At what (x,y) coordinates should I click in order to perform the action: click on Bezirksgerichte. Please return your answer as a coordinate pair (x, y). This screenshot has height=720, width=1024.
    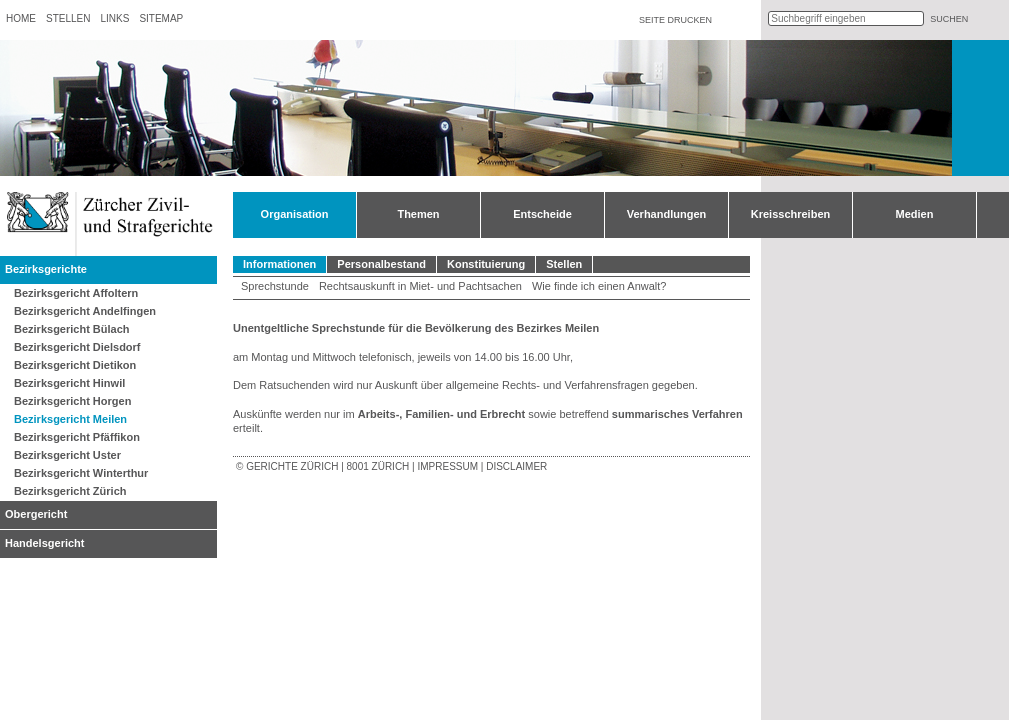
    Looking at the image, I should click on (46, 269).